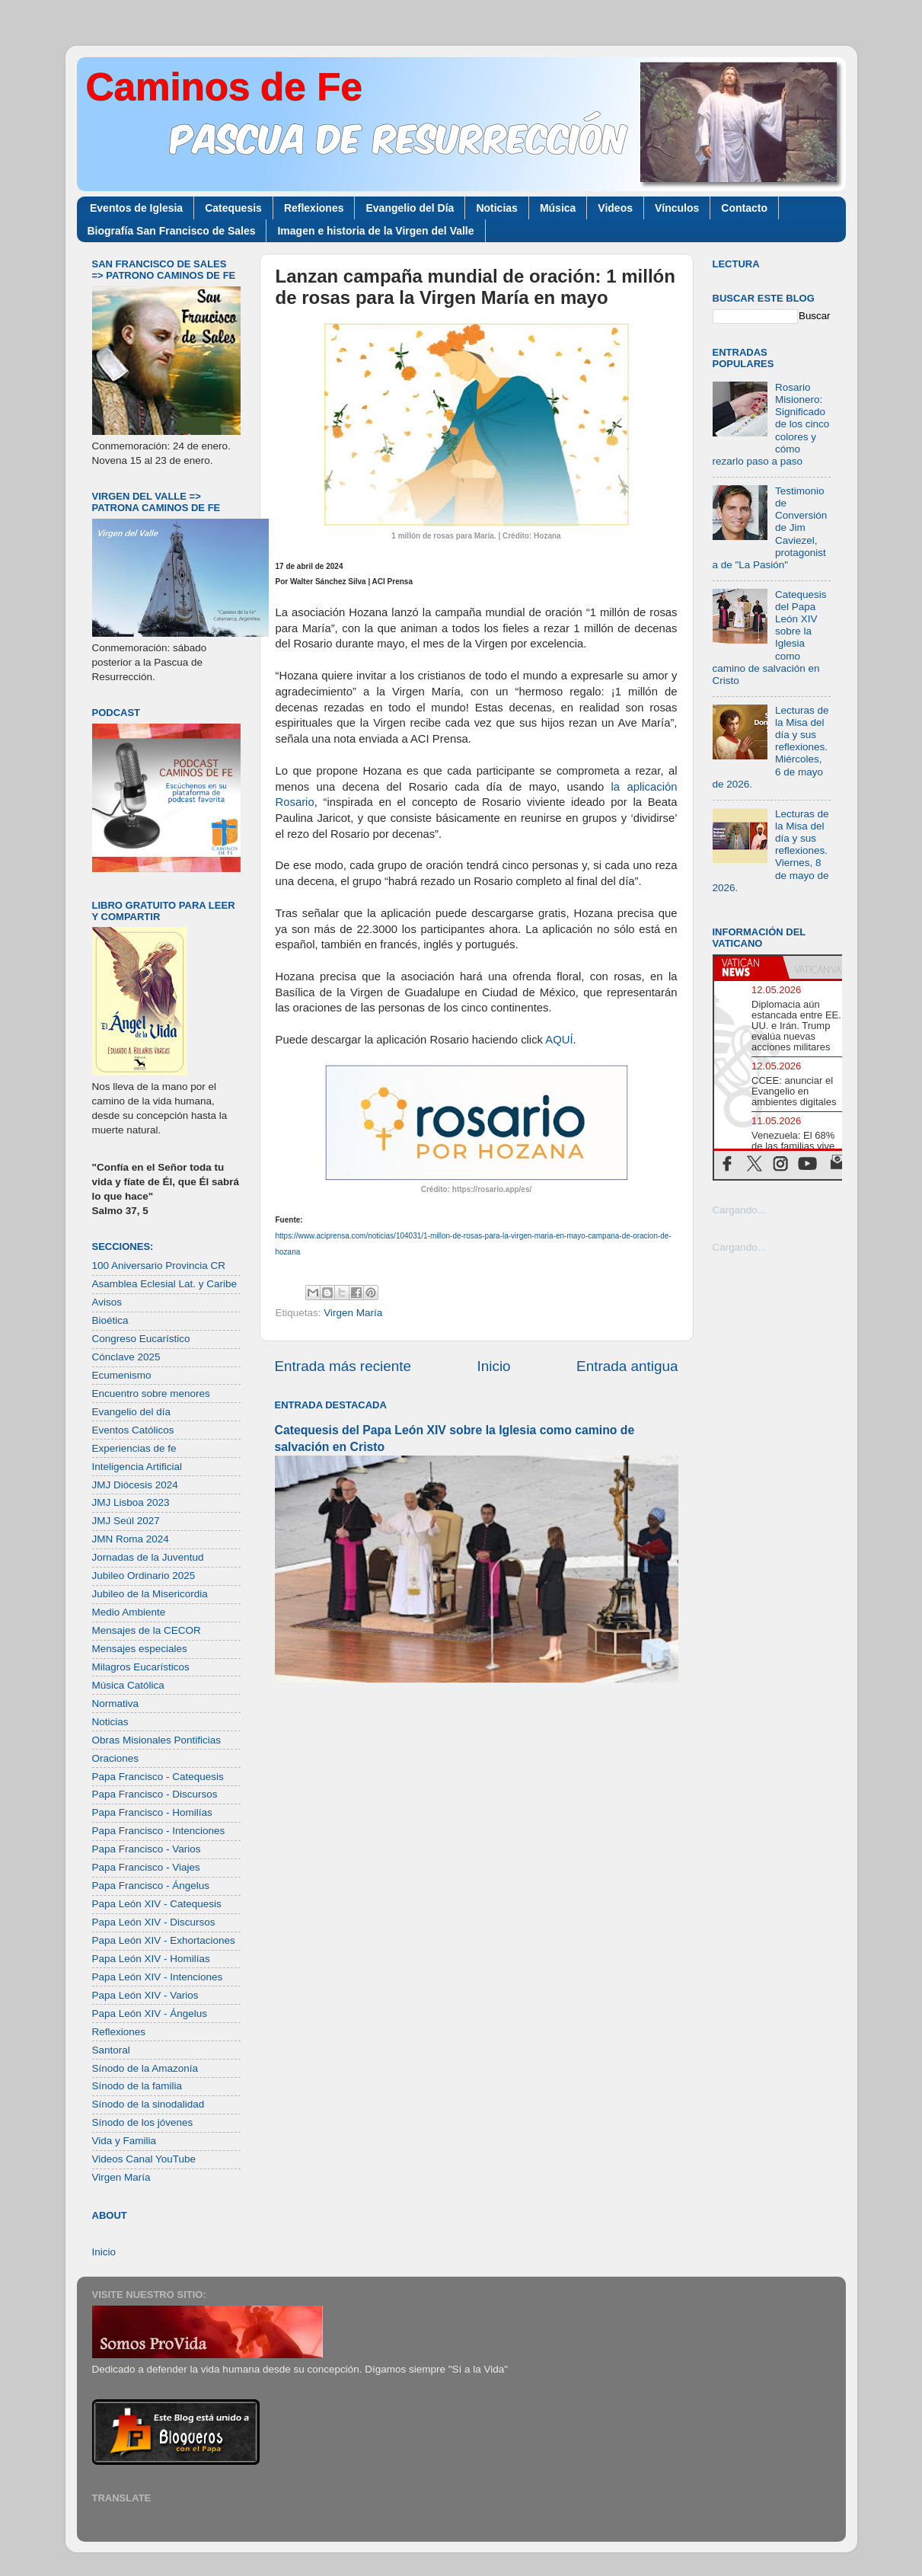  What do you see at coordinates (748, 967) in the screenshot?
I see `[tab]` at bounding box center [748, 967].